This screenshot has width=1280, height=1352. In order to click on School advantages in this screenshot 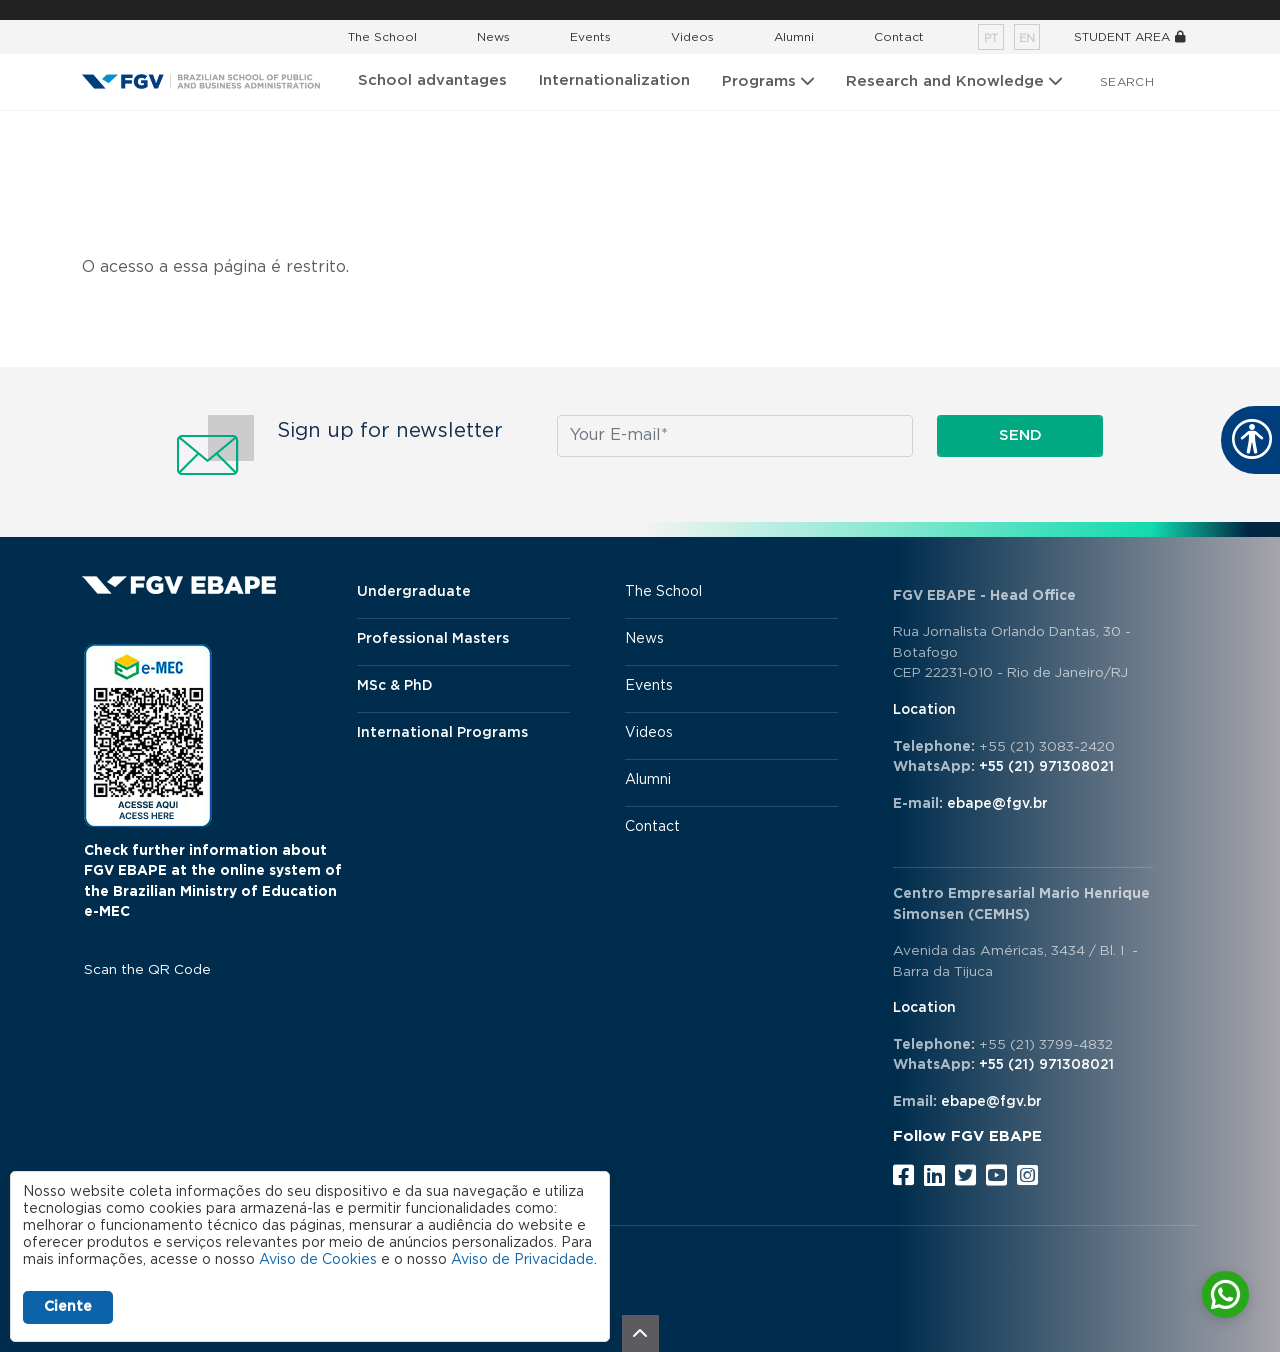, I will do `click(432, 80)`.